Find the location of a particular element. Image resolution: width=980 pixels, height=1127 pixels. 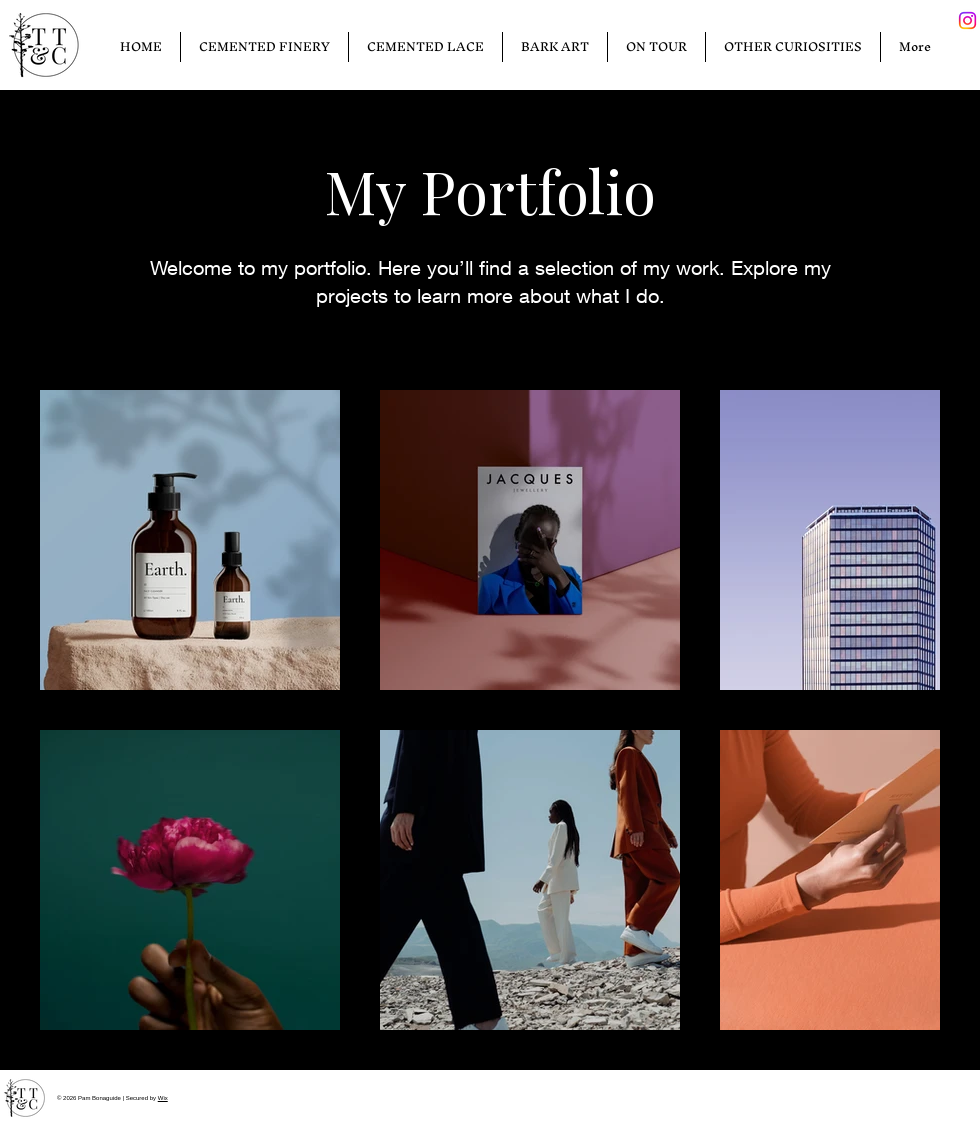

Wix is located at coordinates (163, 1098).